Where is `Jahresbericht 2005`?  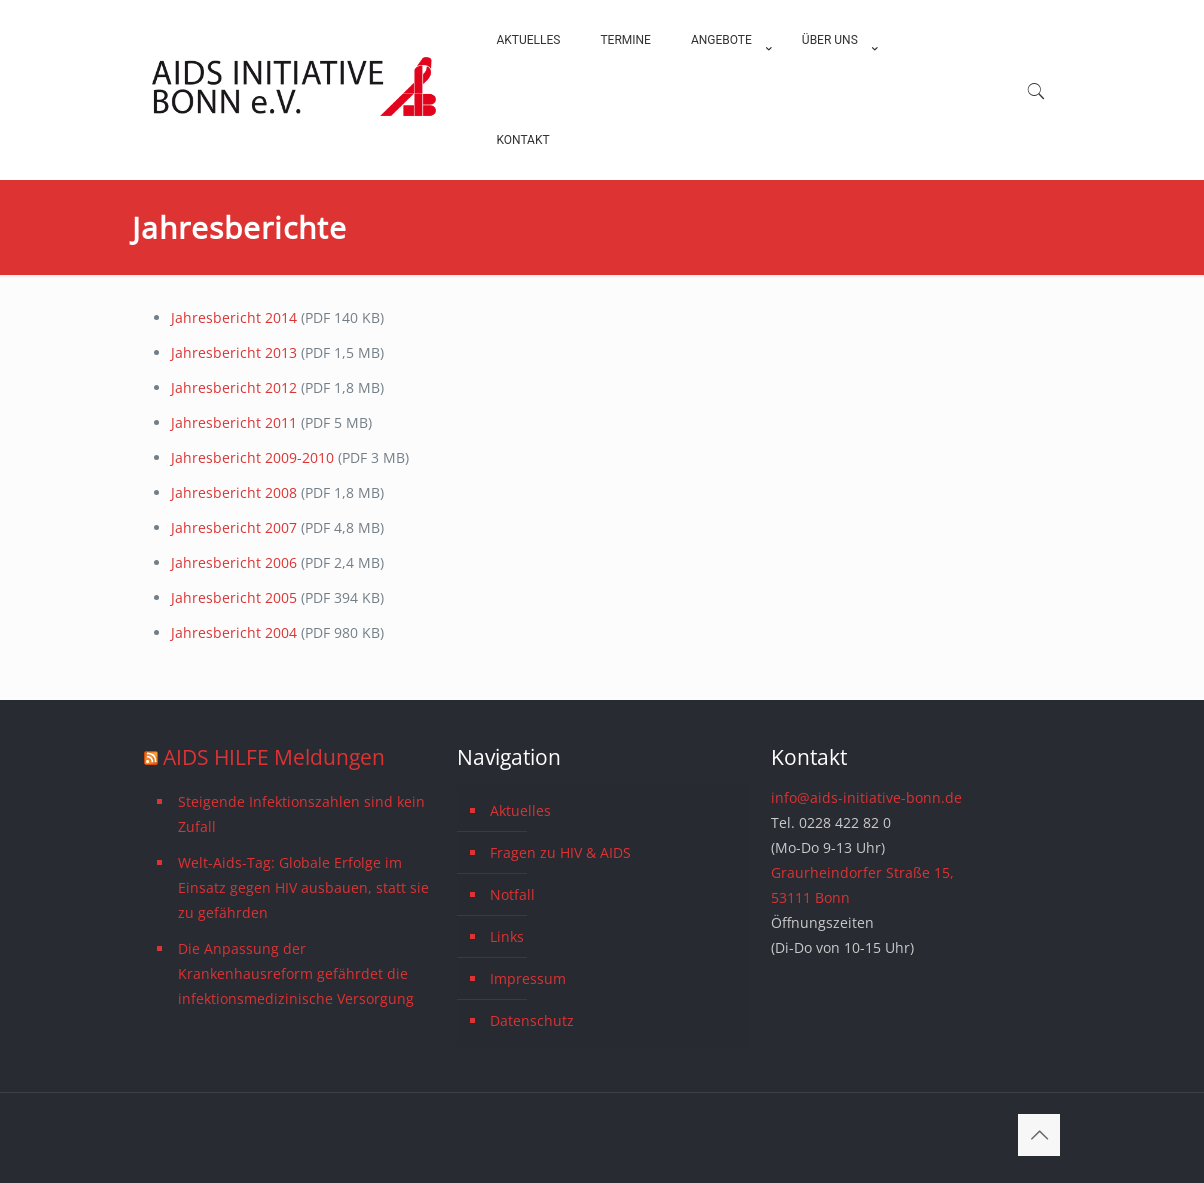
Jahresbericht 2005 is located at coordinates (234, 597).